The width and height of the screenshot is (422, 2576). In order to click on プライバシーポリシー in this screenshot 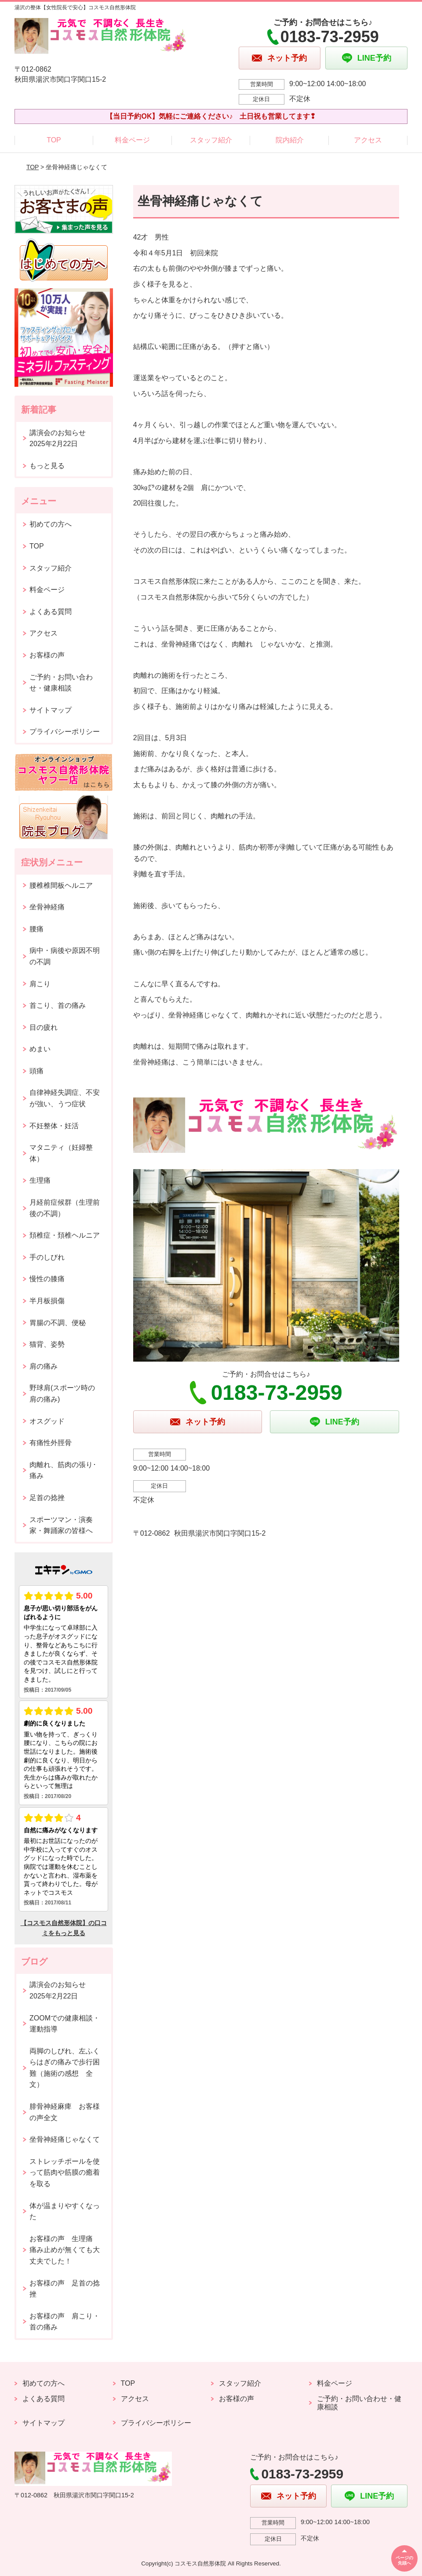, I will do `click(64, 731)`.